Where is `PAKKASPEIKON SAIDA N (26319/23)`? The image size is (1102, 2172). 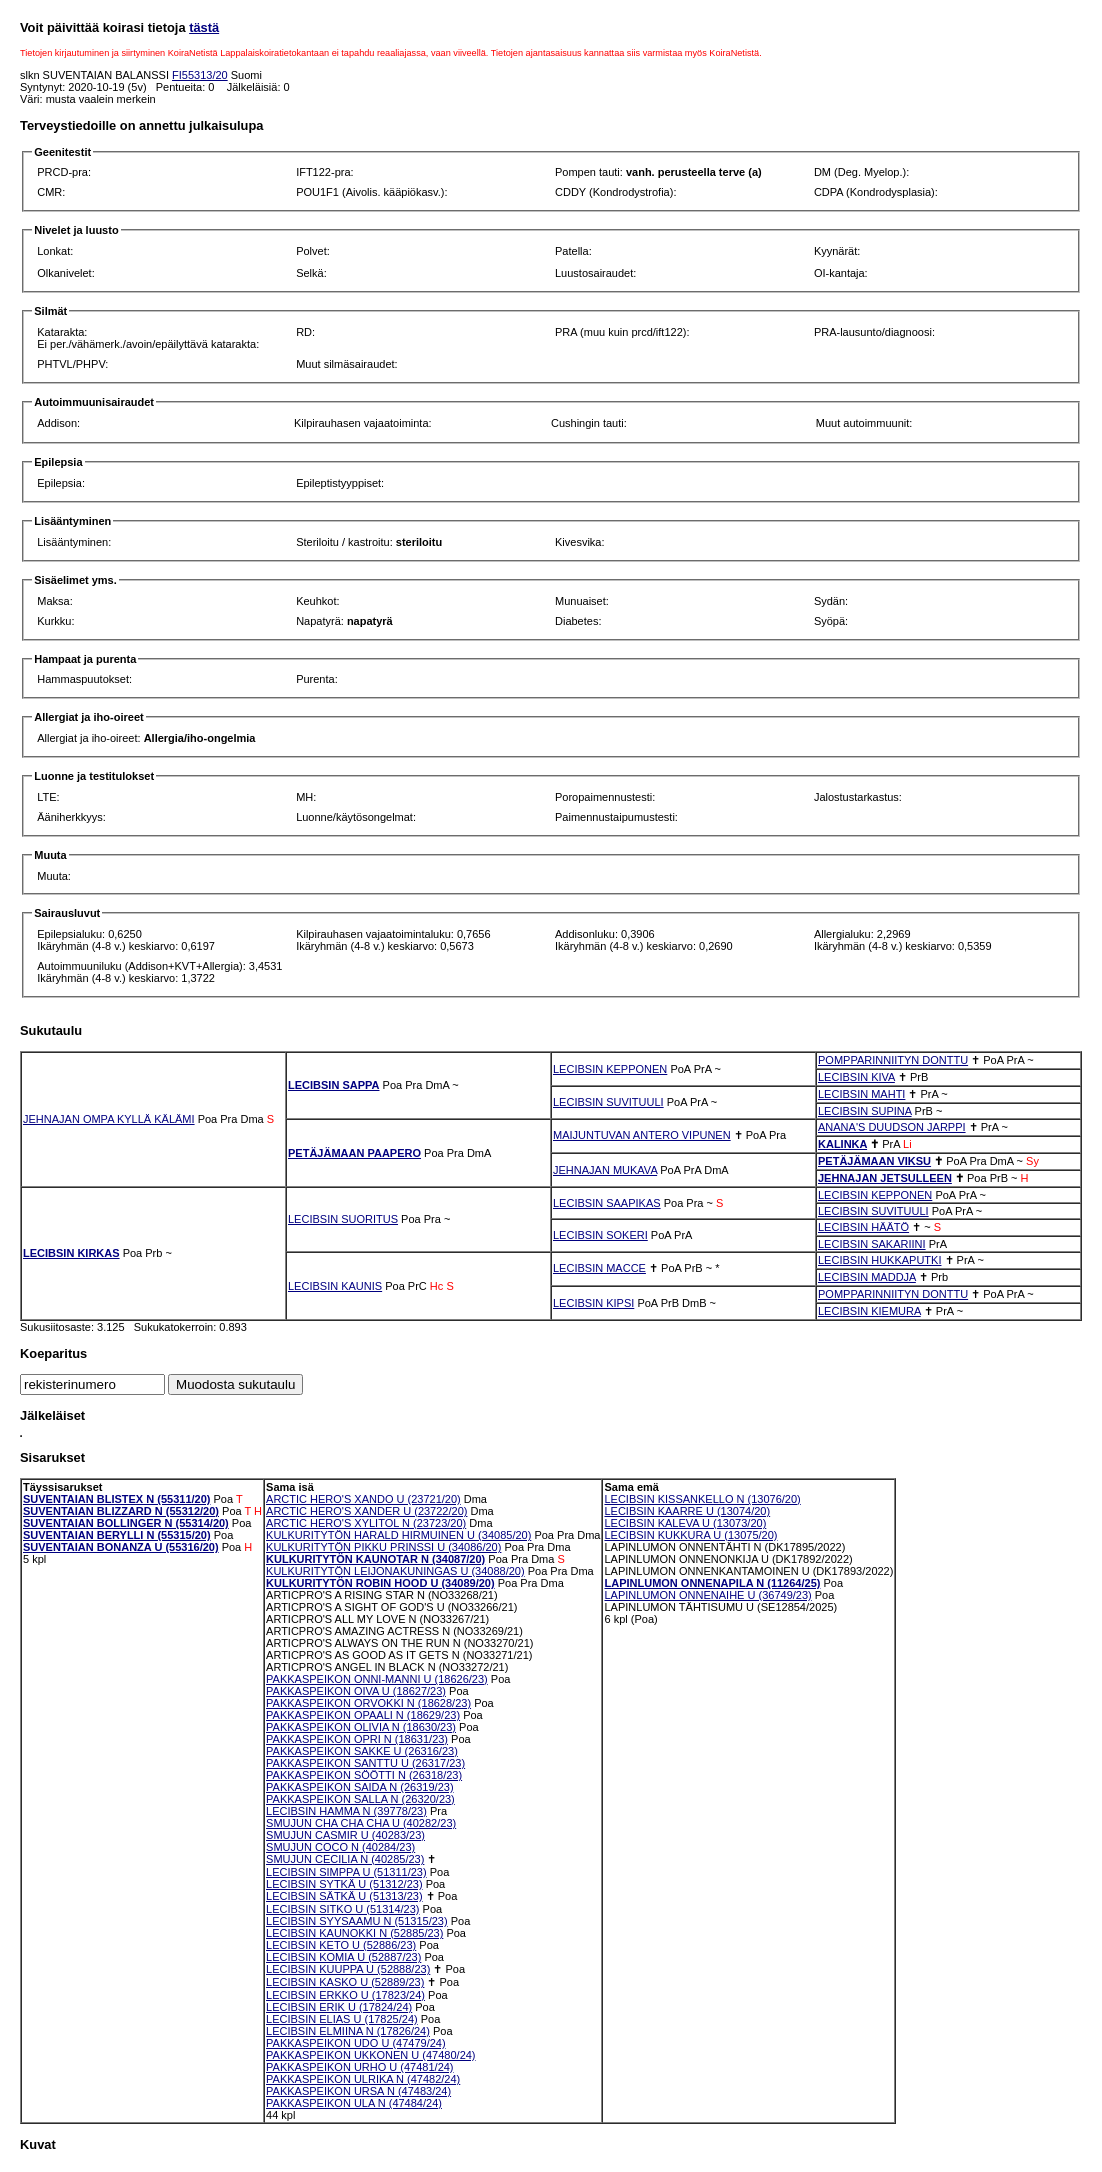 PAKKASPEIKON SAIDA N (26319/23) is located at coordinates (360, 1787).